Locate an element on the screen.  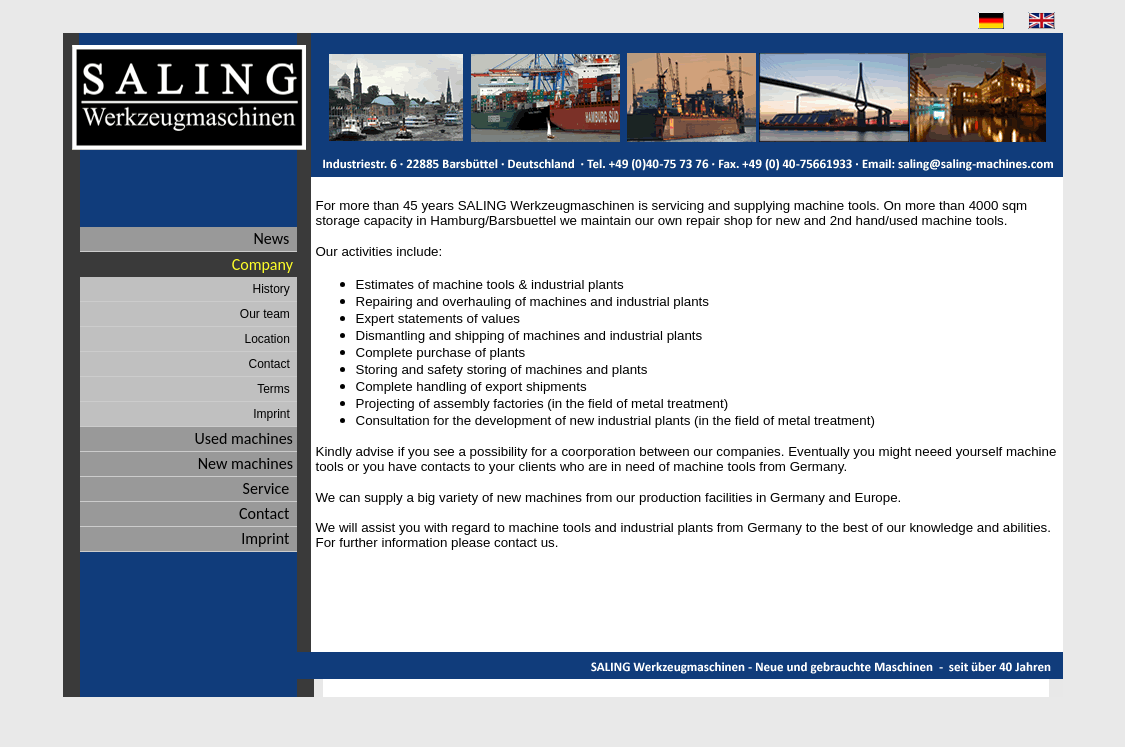
News is located at coordinates (275, 238).